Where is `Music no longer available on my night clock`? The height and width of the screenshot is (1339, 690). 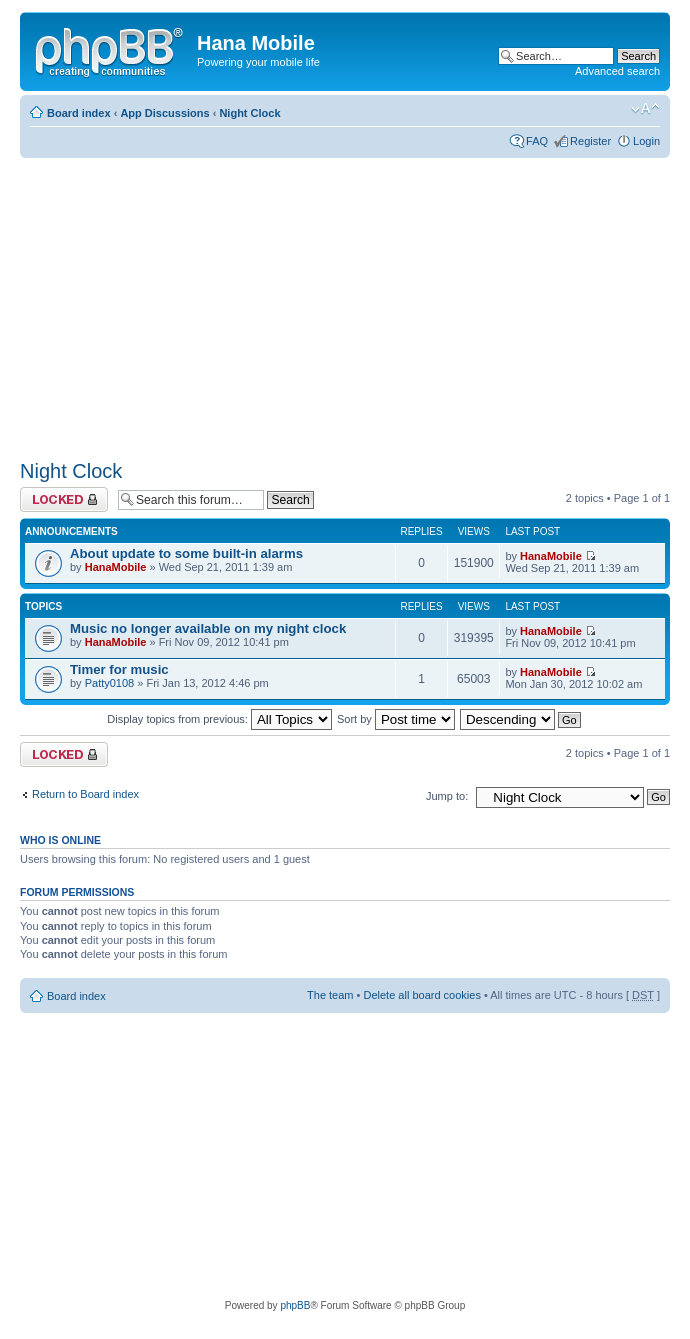
Music no longer available on my night clock is located at coordinates (208, 628).